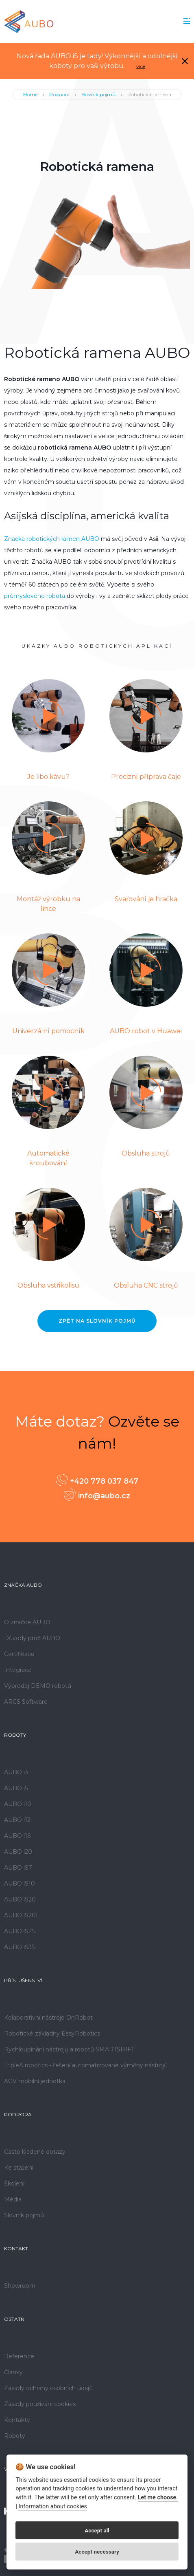  I want to click on Média, so click(13, 2199).